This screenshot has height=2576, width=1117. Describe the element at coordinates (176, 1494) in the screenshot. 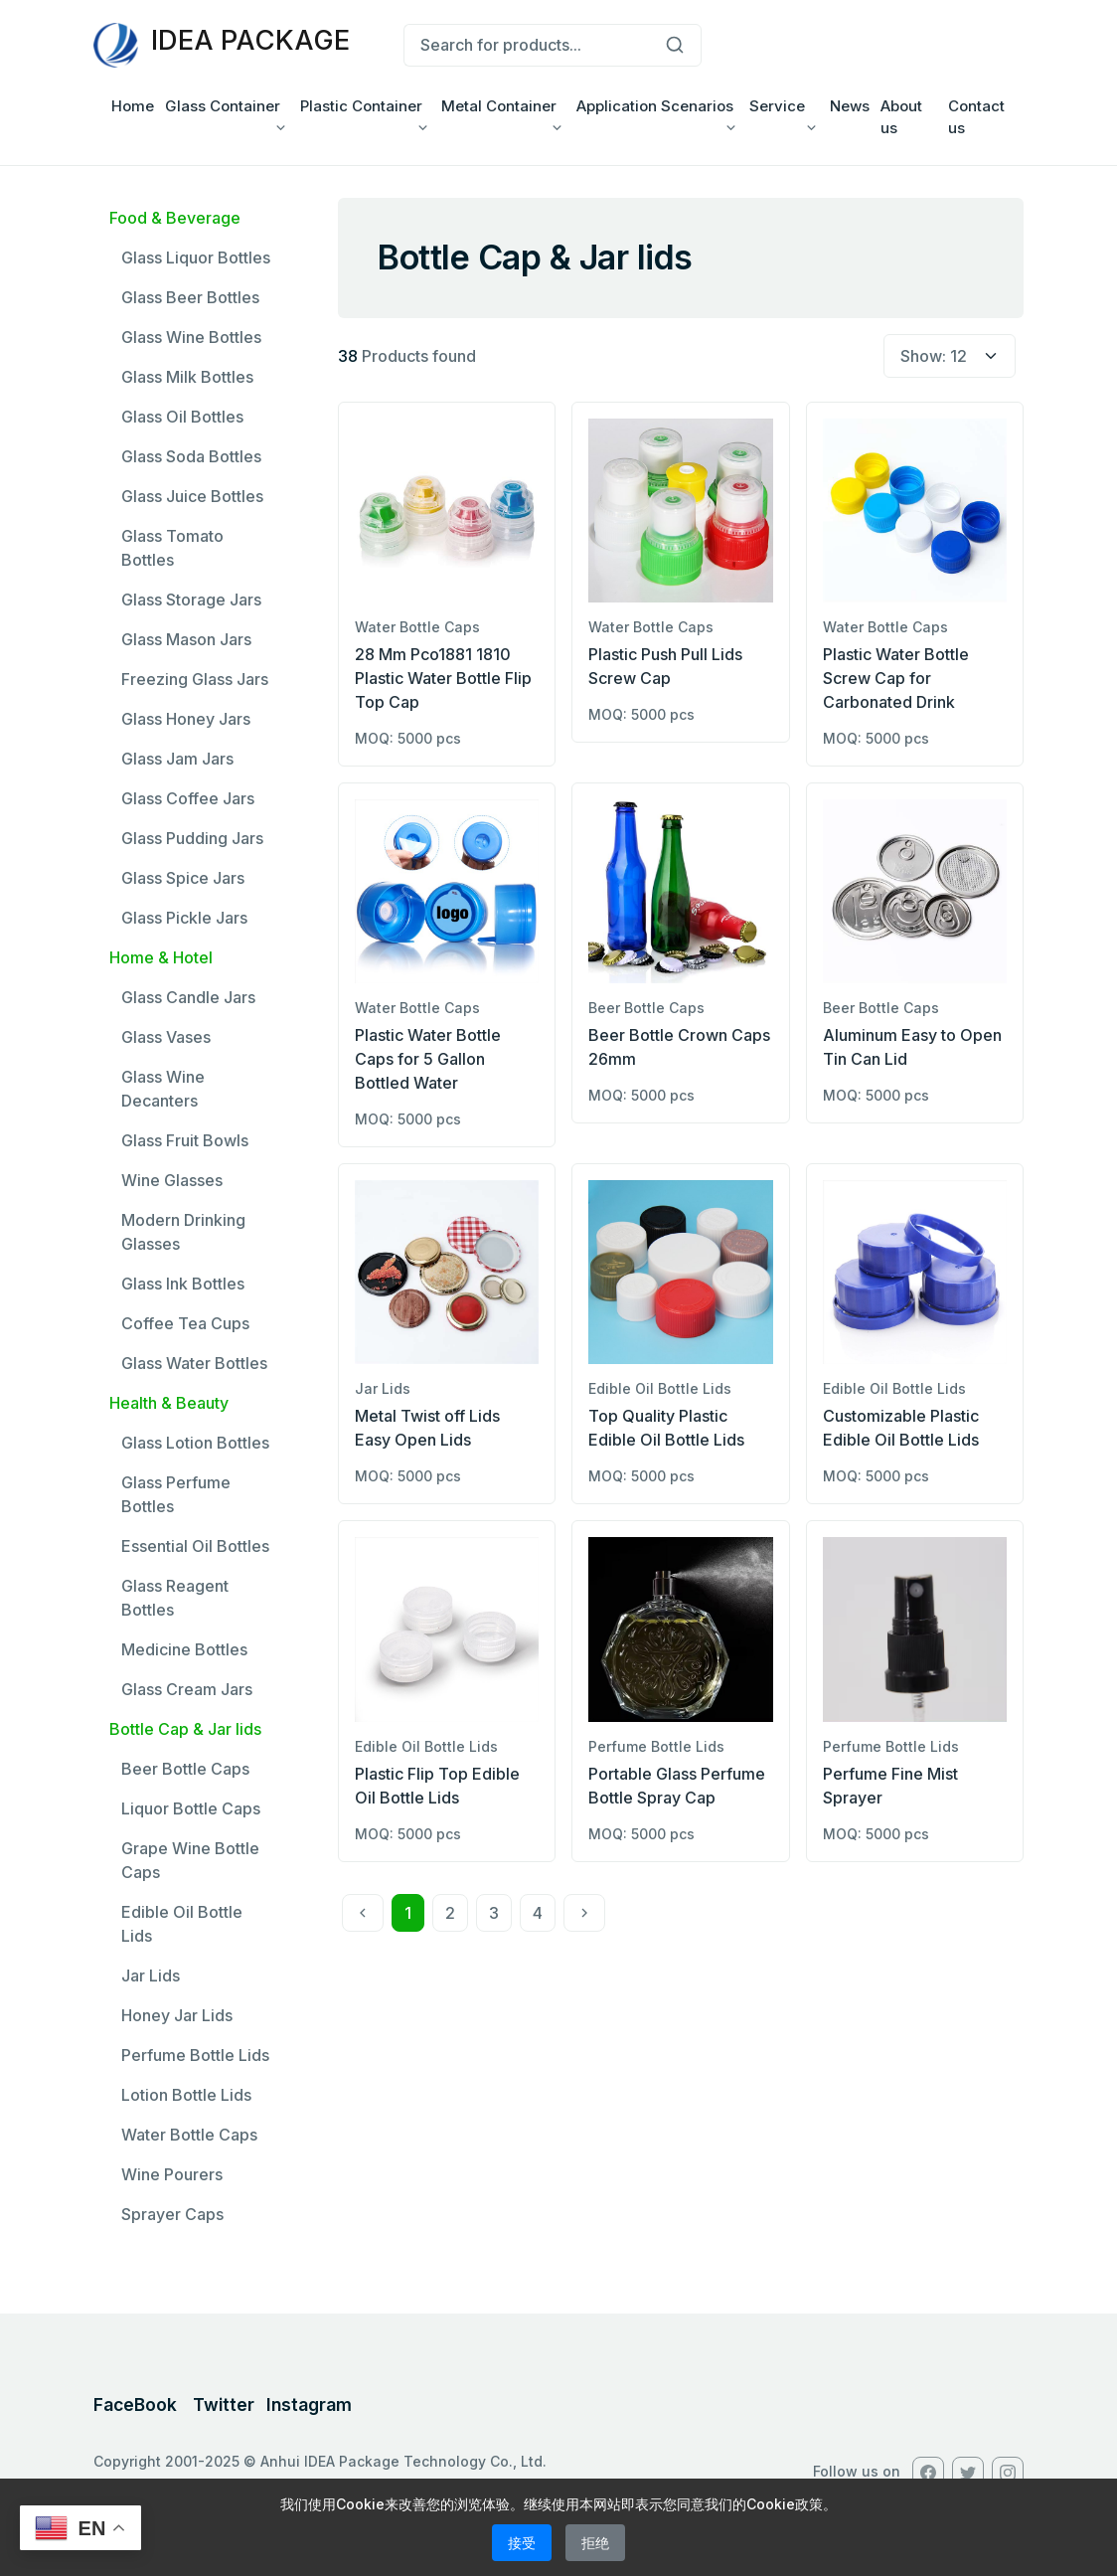

I see `Glass Perfume Bottles` at that location.